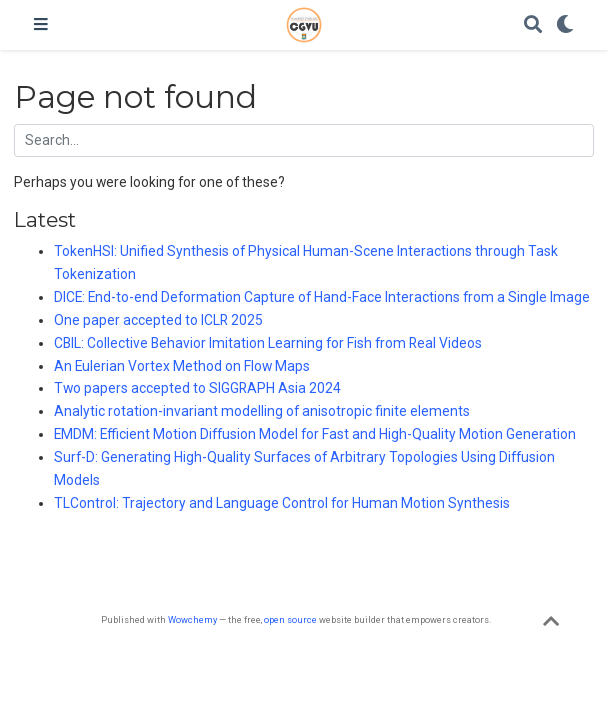 The width and height of the screenshot is (608, 720). What do you see at coordinates (533, 25) in the screenshot?
I see `[Search]` at bounding box center [533, 25].